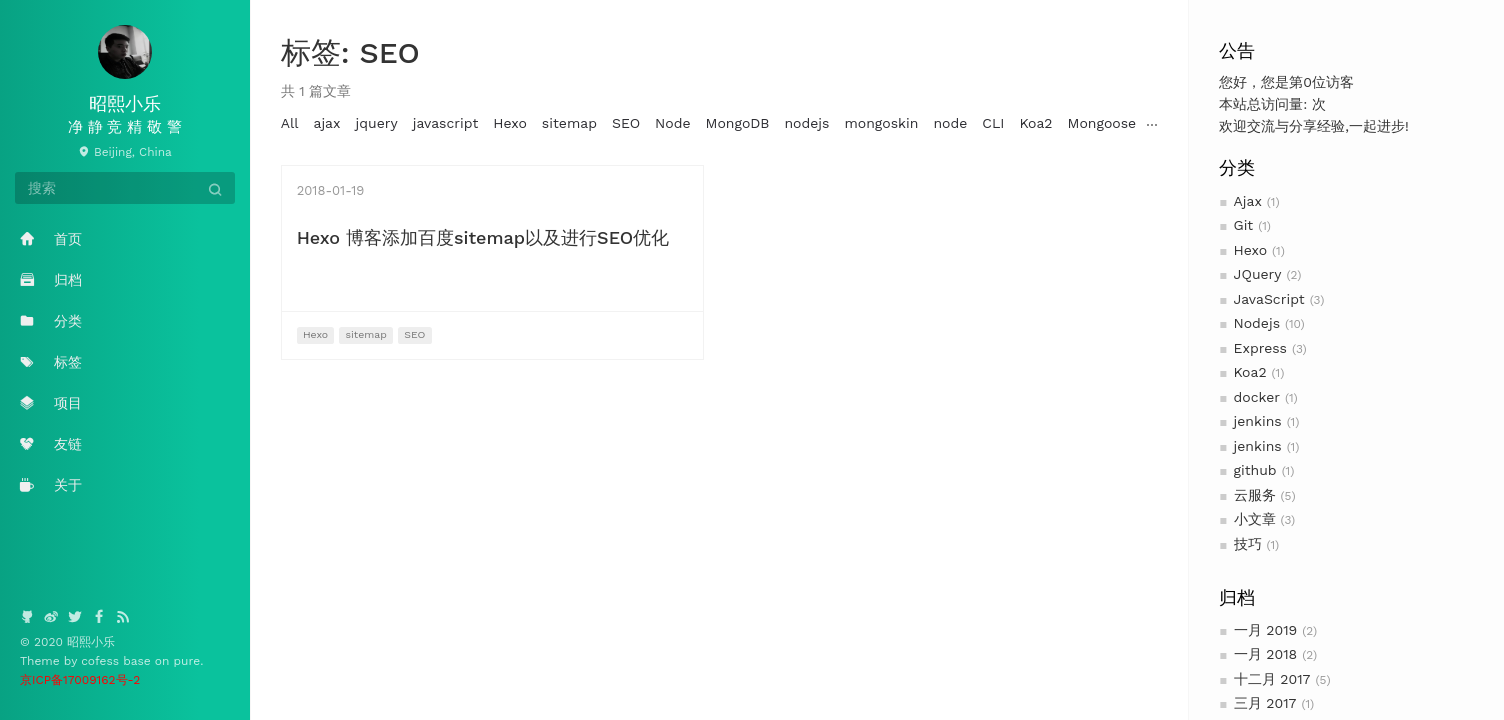 Image resolution: width=1504 pixels, height=720 pixels. I want to click on Nodejs, so click(1257, 323).